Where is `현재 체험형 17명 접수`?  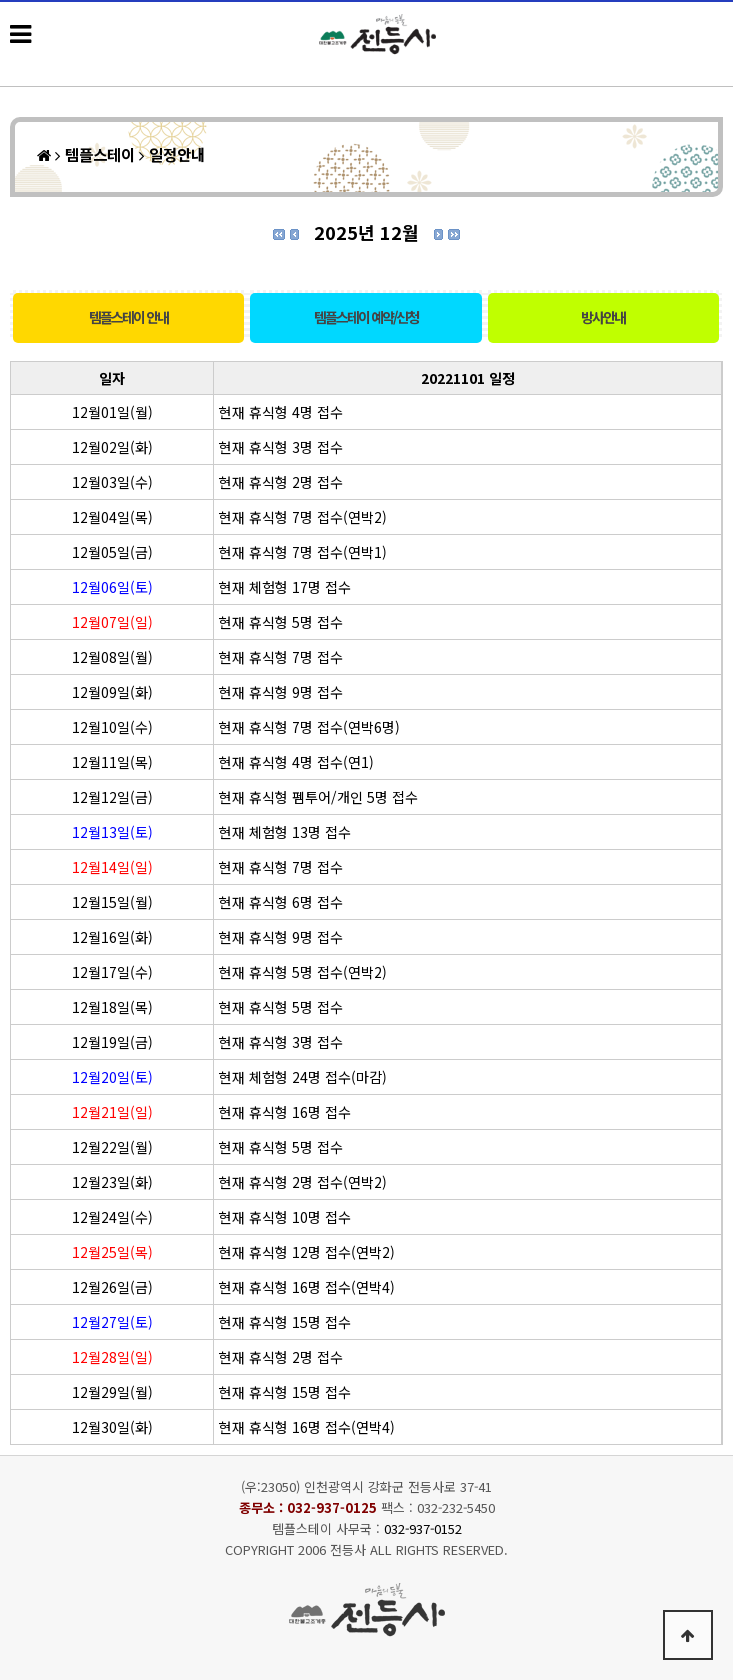 현재 체험형 17명 접수 is located at coordinates (285, 587).